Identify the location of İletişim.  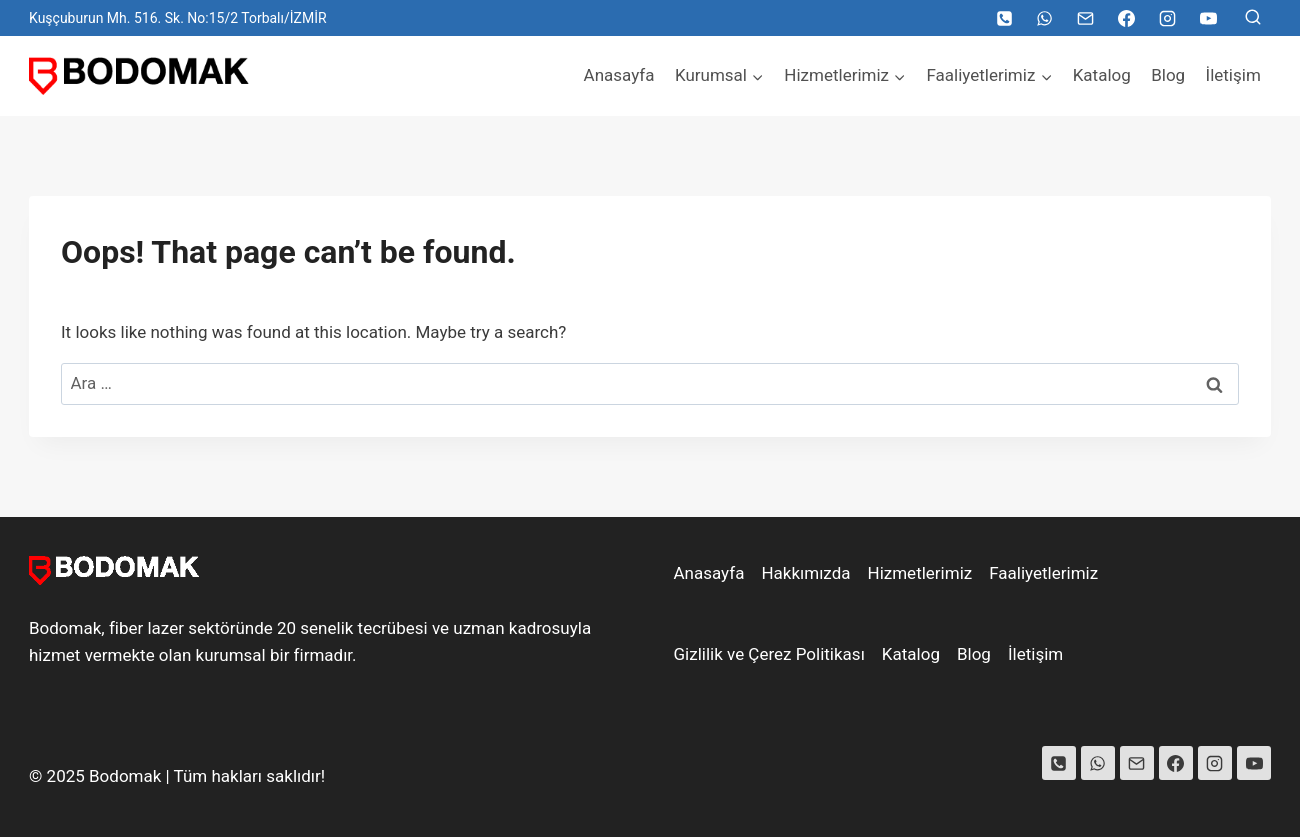
(1233, 75).